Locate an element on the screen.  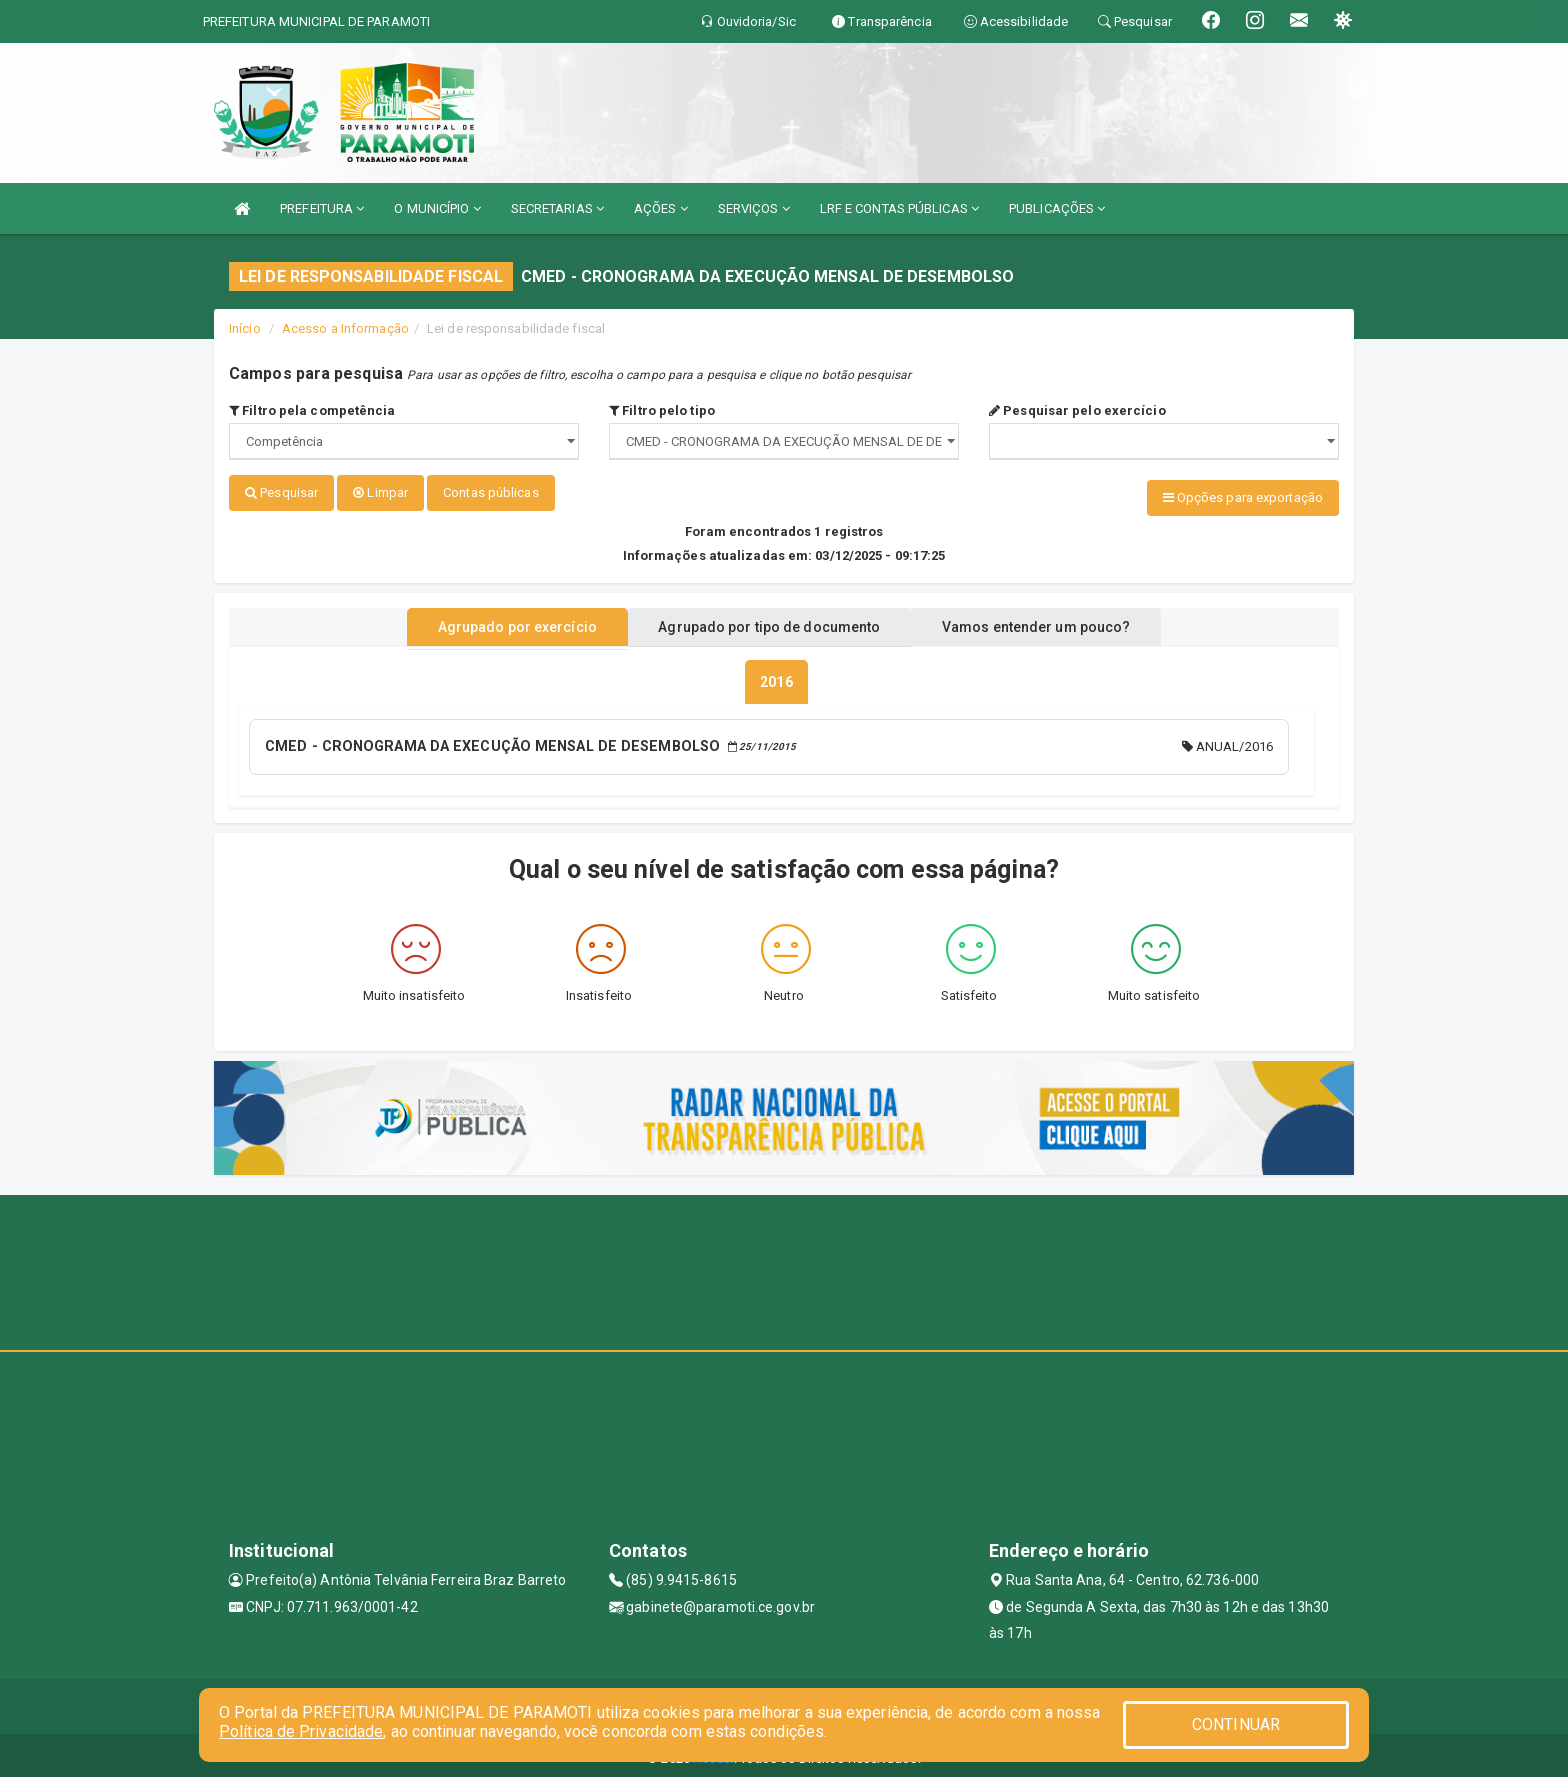
PUBLICAÇÕES is located at coordinates (1057, 208).